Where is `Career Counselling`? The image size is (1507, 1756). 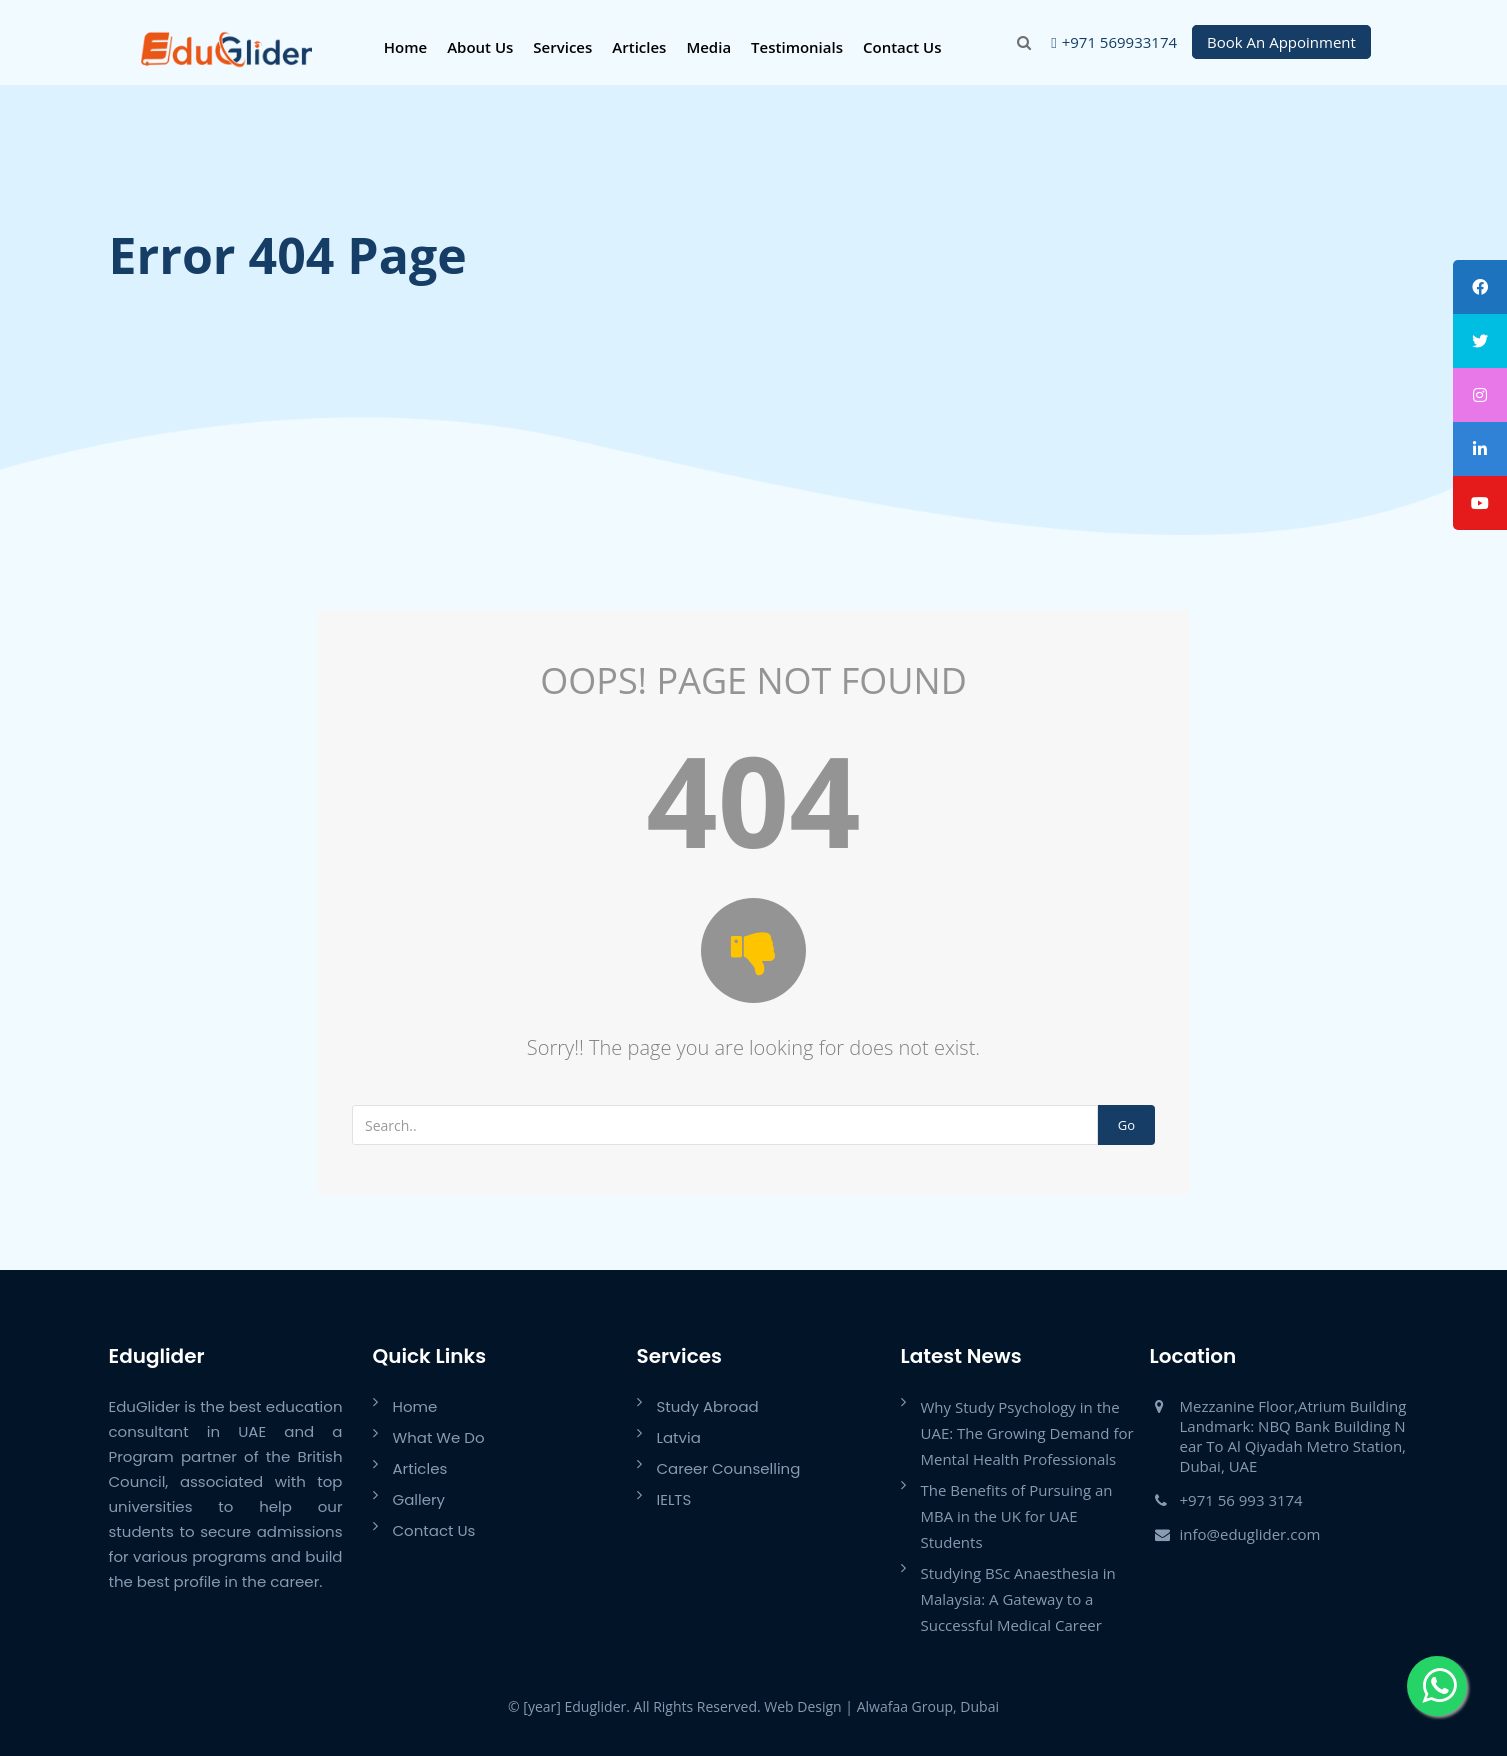 Career Counselling is located at coordinates (729, 1468).